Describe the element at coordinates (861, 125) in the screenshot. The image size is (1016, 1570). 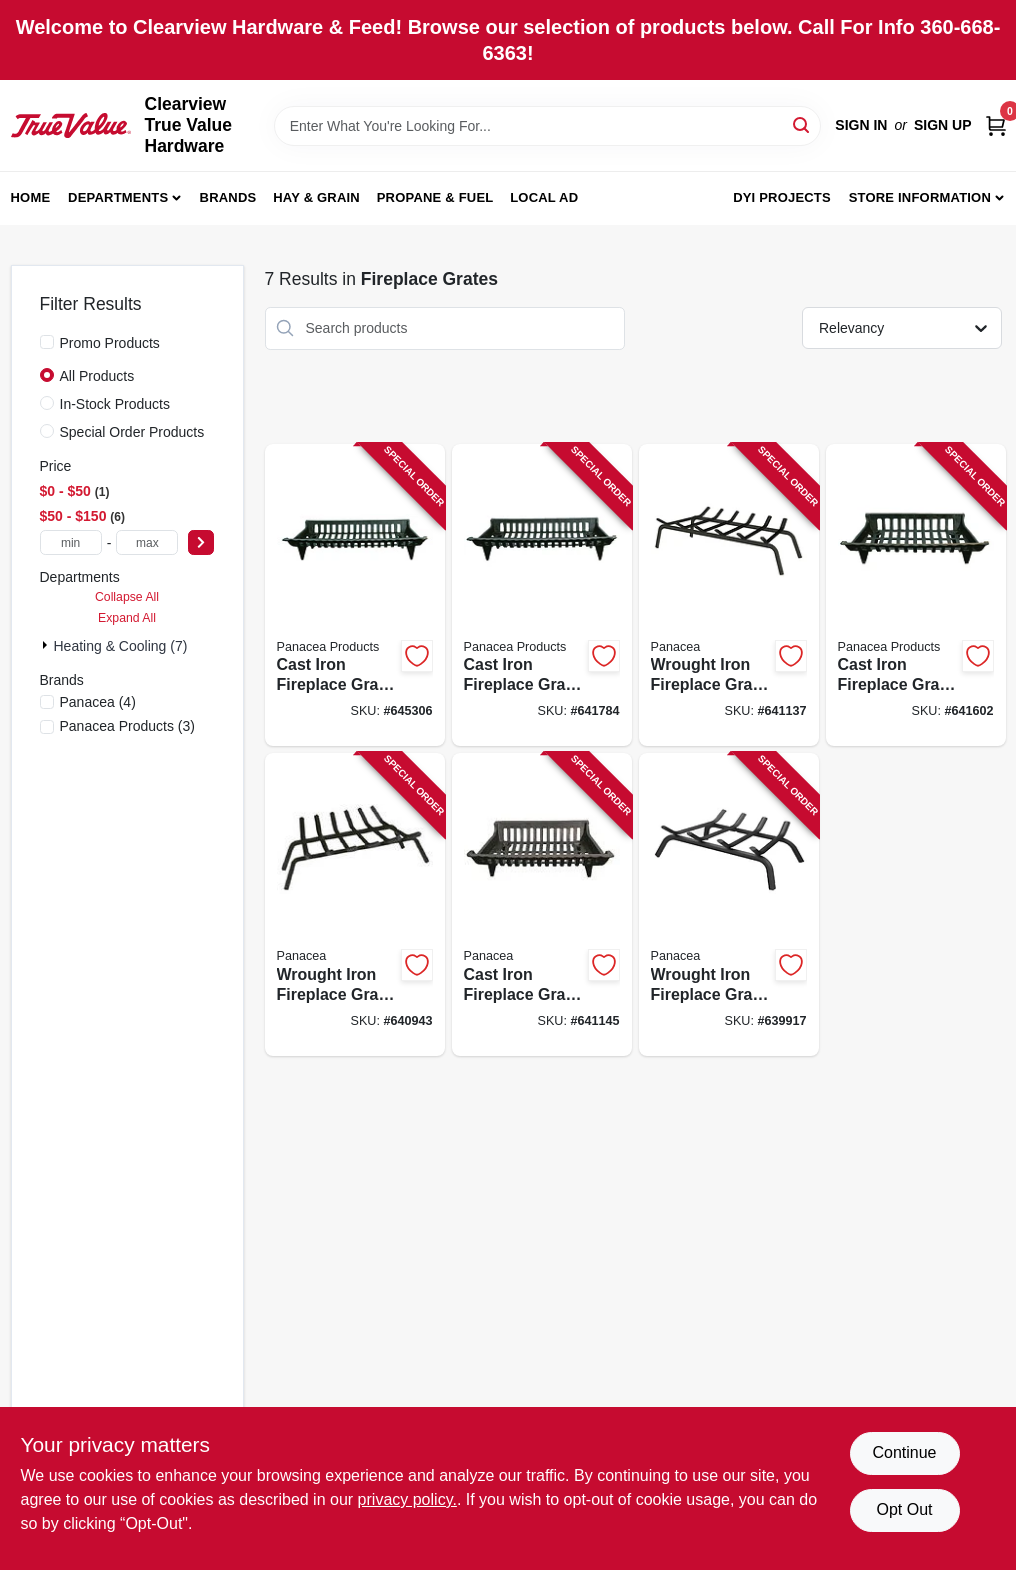
I see `Sign In` at that location.